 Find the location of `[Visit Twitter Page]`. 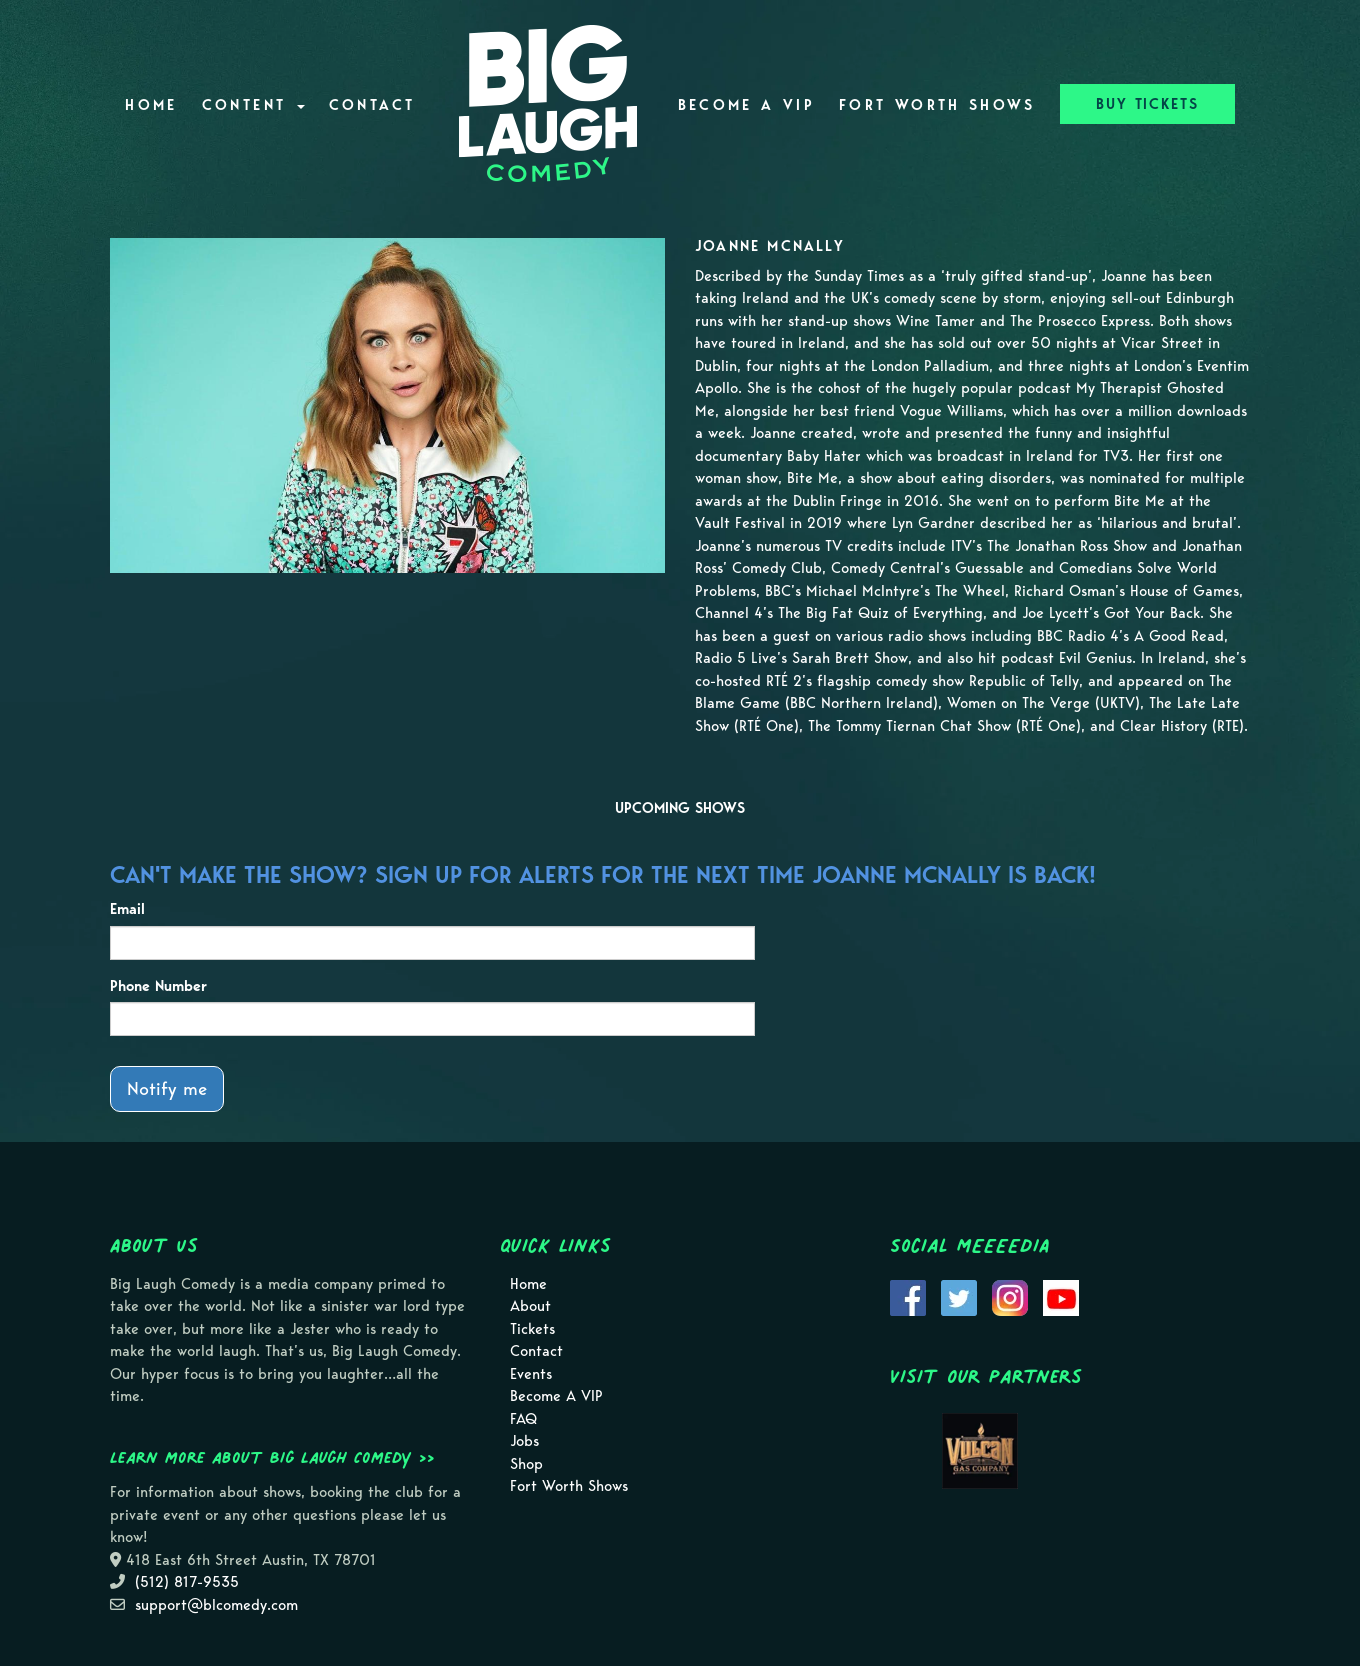

[Visit Twitter Page] is located at coordinates (959, 1296).